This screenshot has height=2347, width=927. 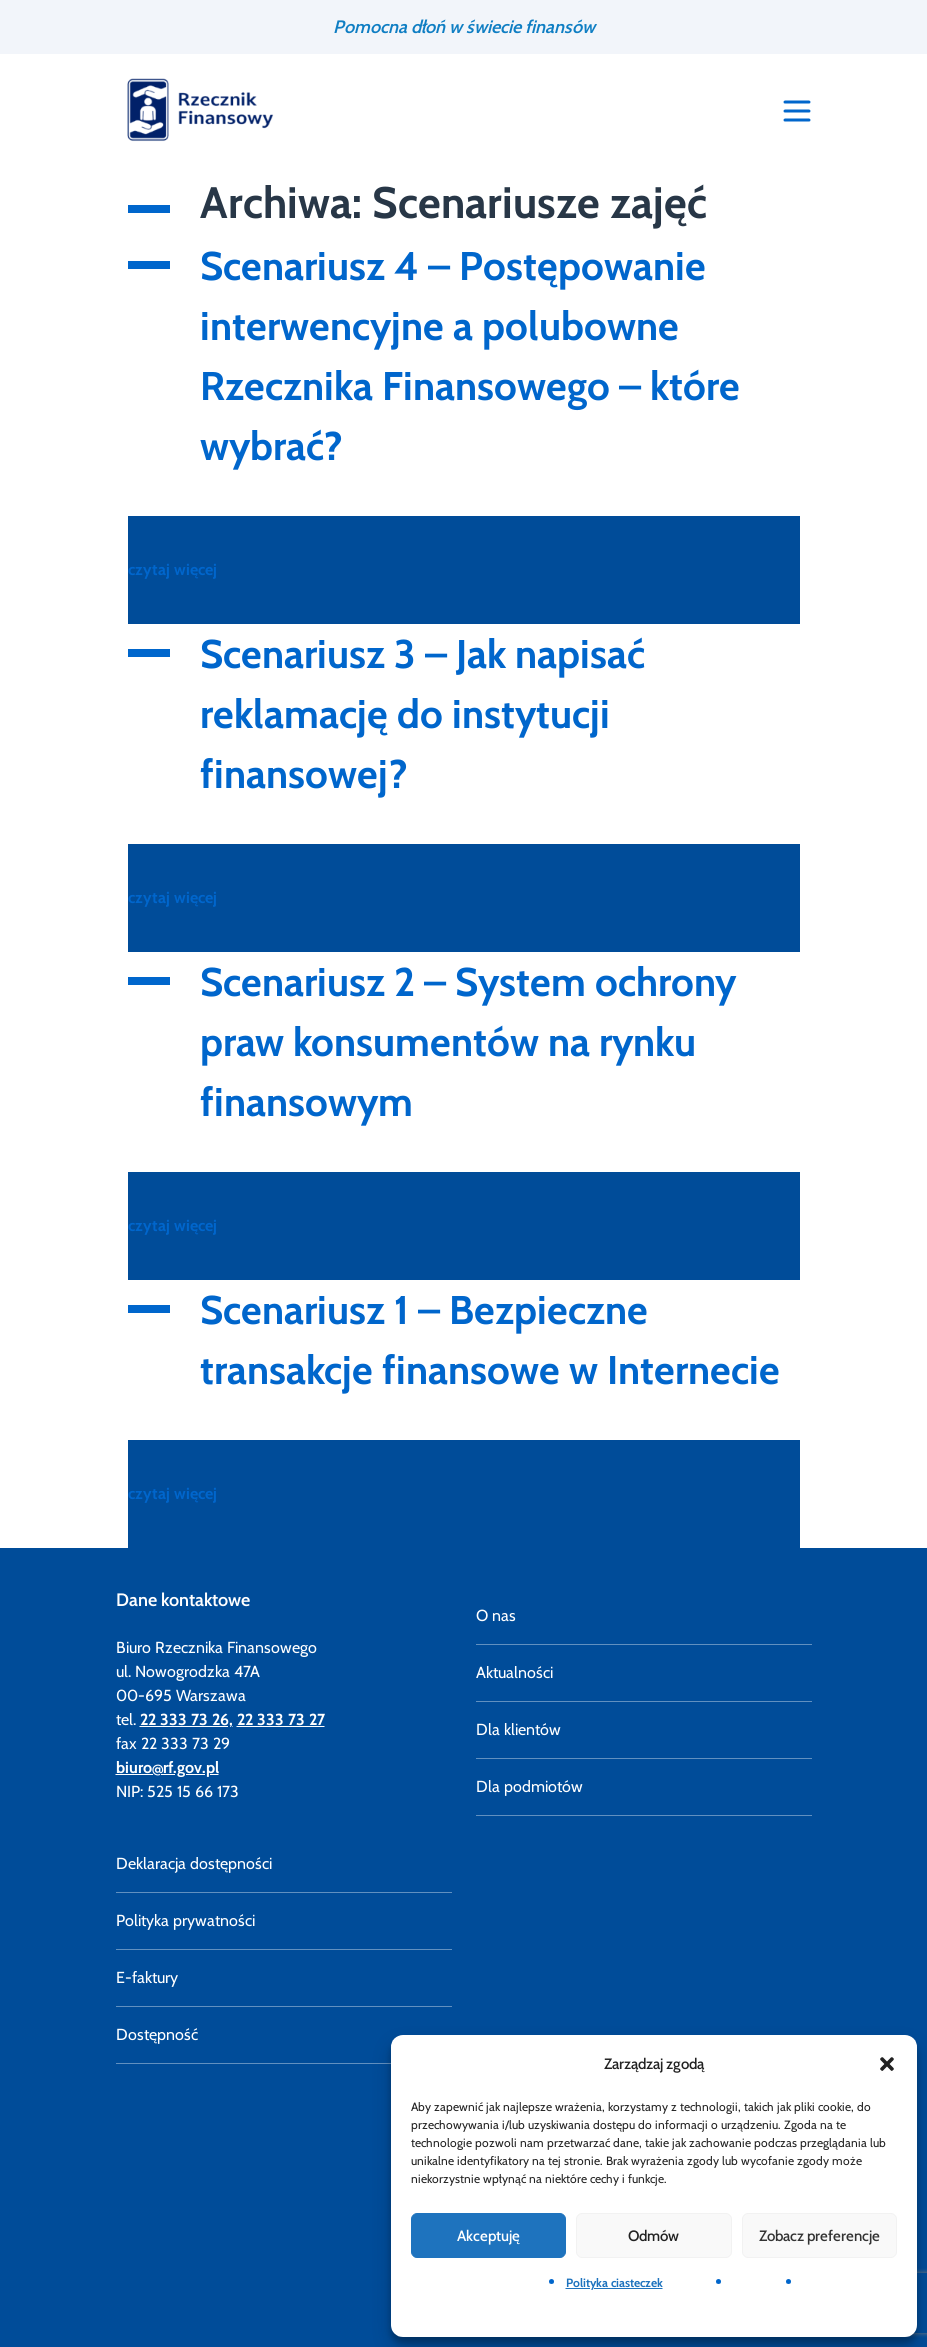 I want to click on Akceptuję, so click(x=488, y=2236).